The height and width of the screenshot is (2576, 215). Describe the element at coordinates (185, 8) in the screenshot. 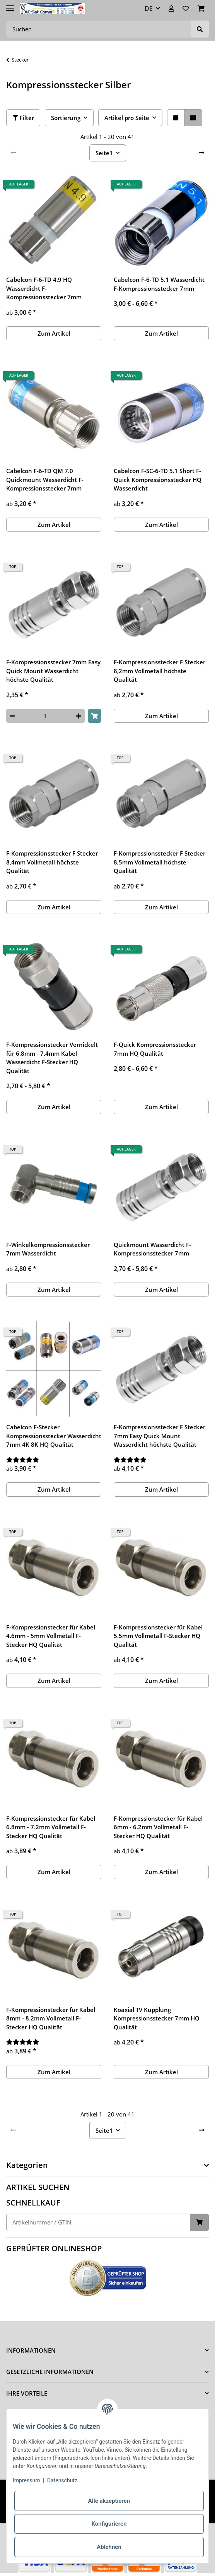

I see `[Wunschzettel]` at that location.